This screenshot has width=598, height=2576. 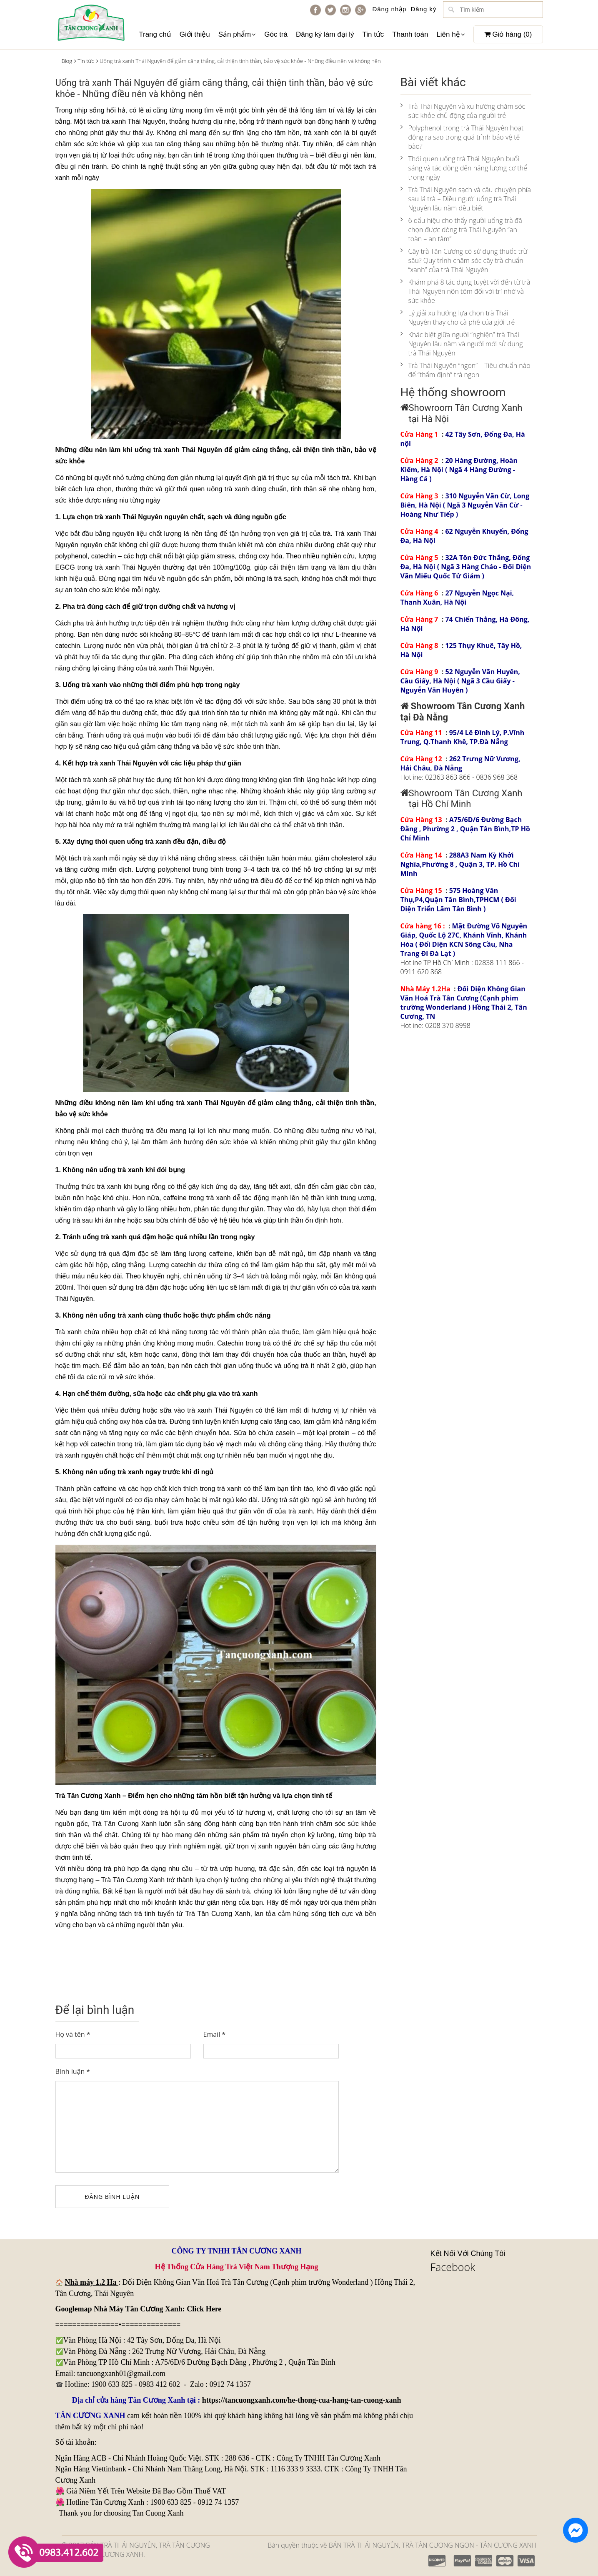 What do you see at coordinates (155, 34) in the screenshot?
I see `Trang chủ` at bounding box center [155, 34].